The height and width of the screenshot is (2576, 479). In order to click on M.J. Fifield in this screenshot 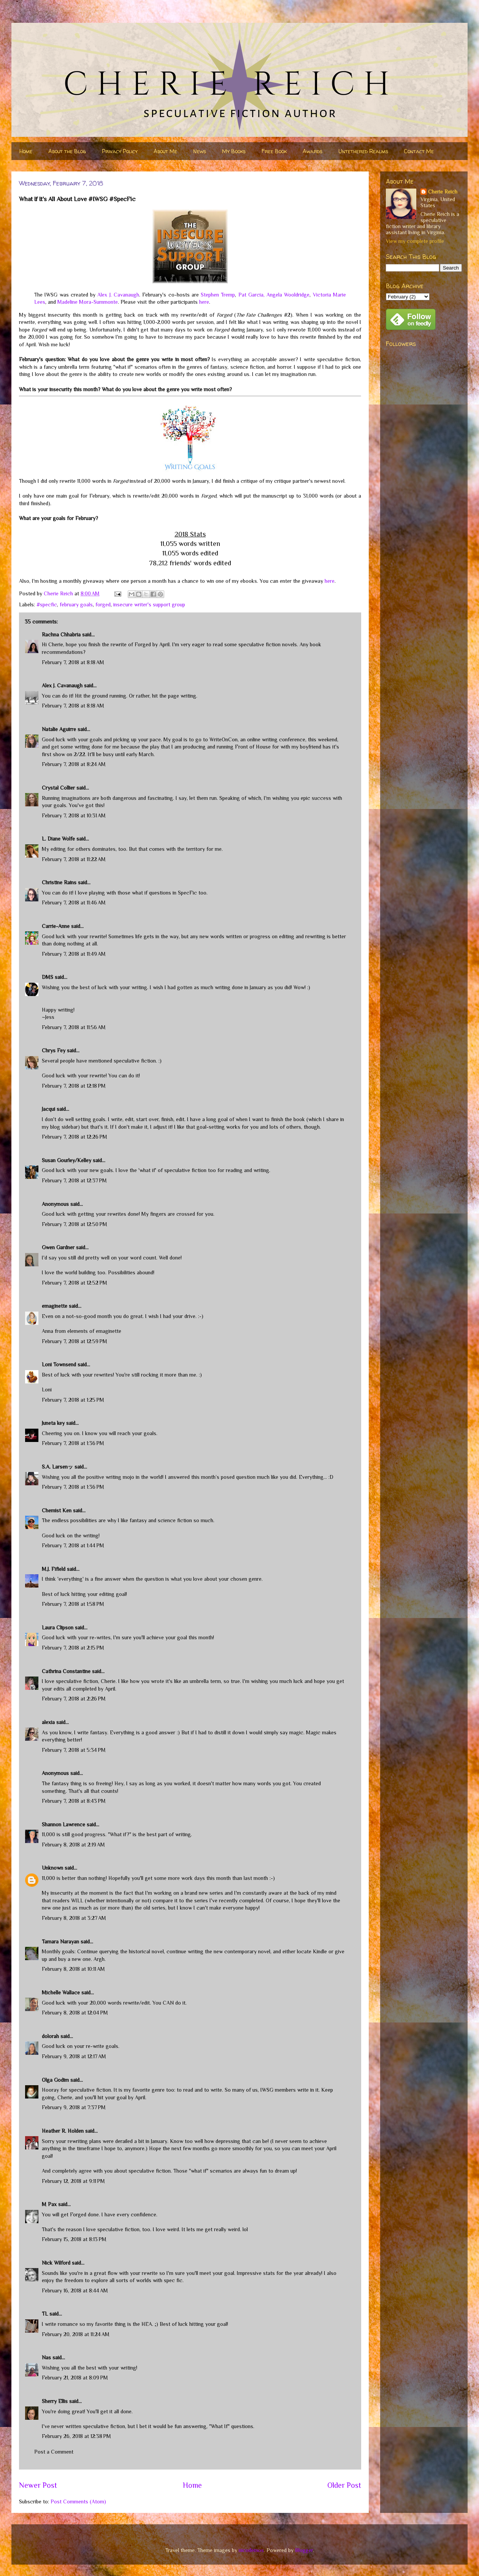, I will do `click(53, 1569)`.